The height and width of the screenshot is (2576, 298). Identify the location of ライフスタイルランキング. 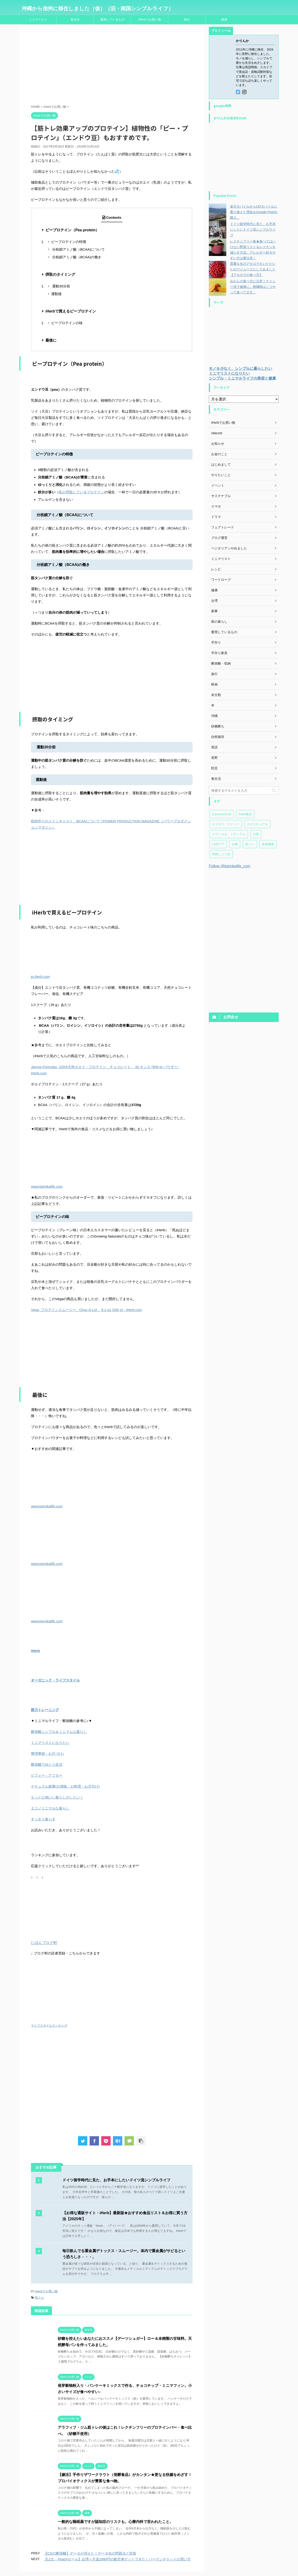
(49, 2025).